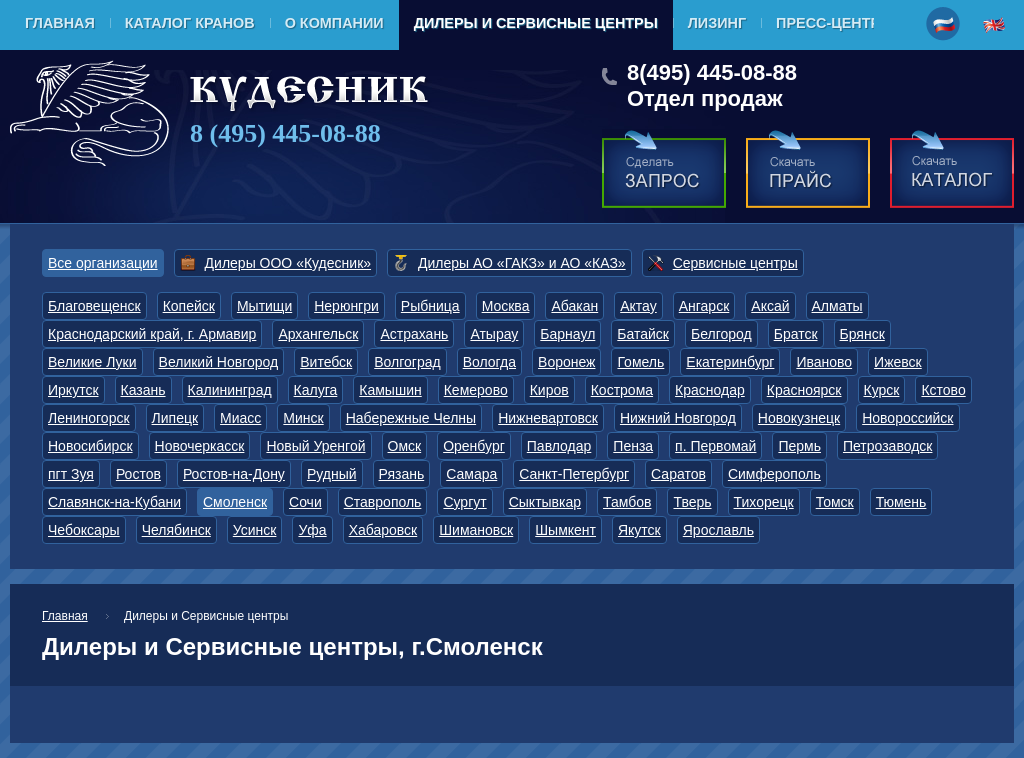 The height and width of the screenshot is (758, 1024). I want to click on Батайск, so click(643, 334).